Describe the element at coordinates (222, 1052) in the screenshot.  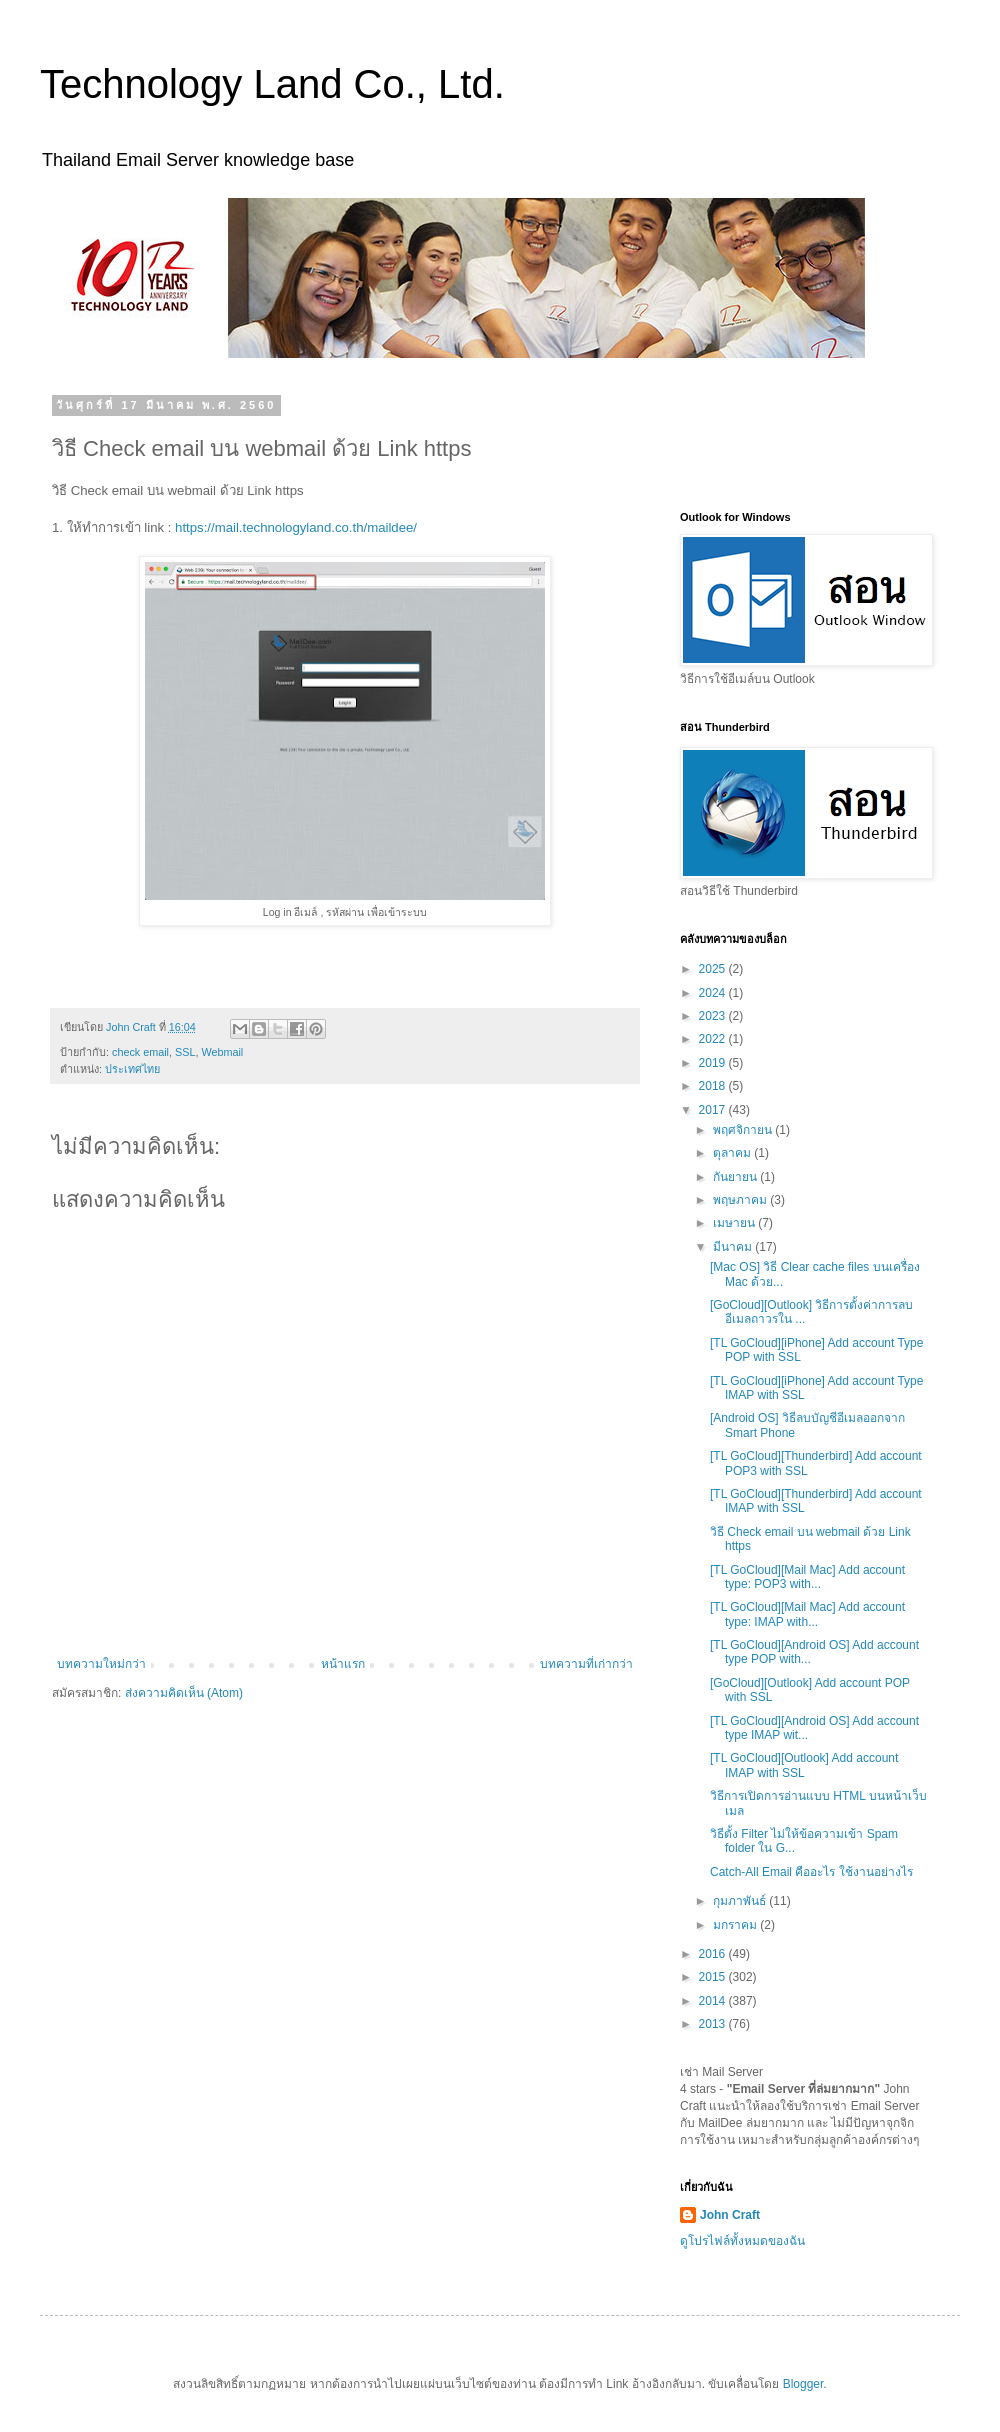
I see `Webmail` at that location.